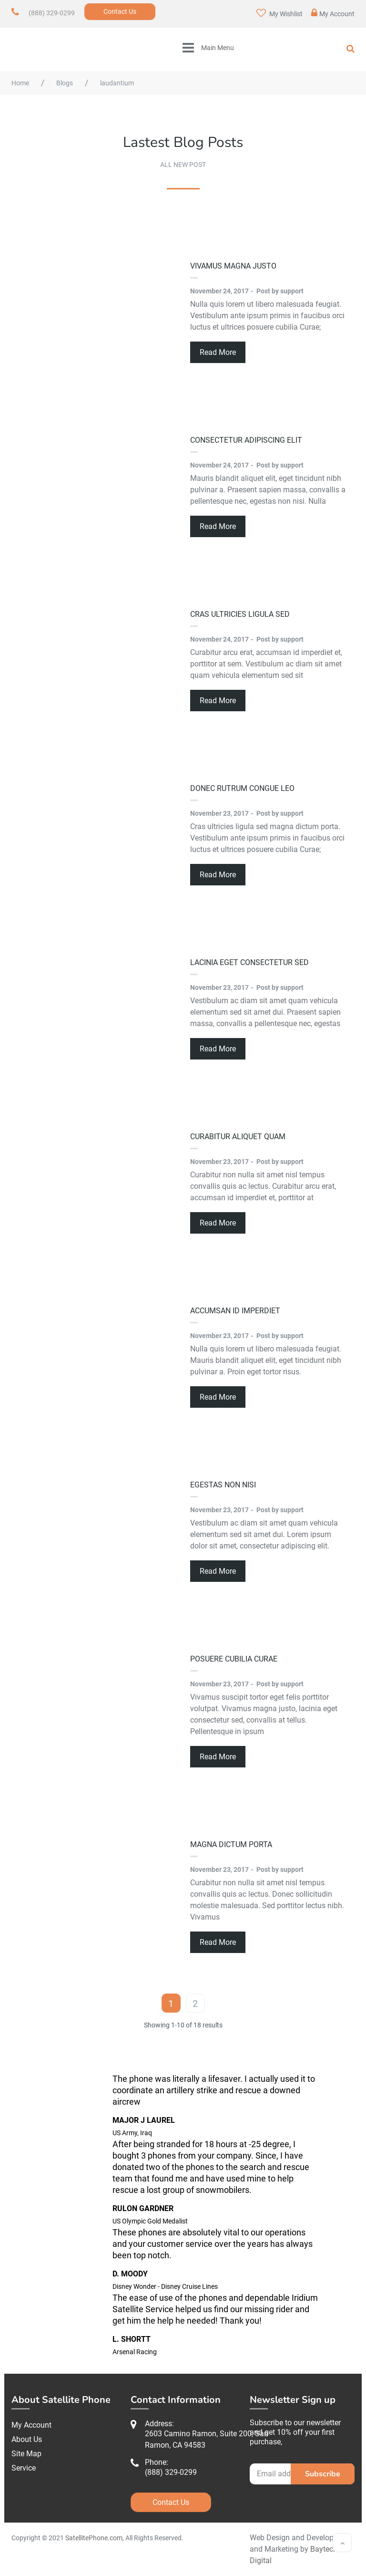 The width and height of the screenshot is (366, 2576). I want to click on Vivamus magna justo, so click(233, 265).